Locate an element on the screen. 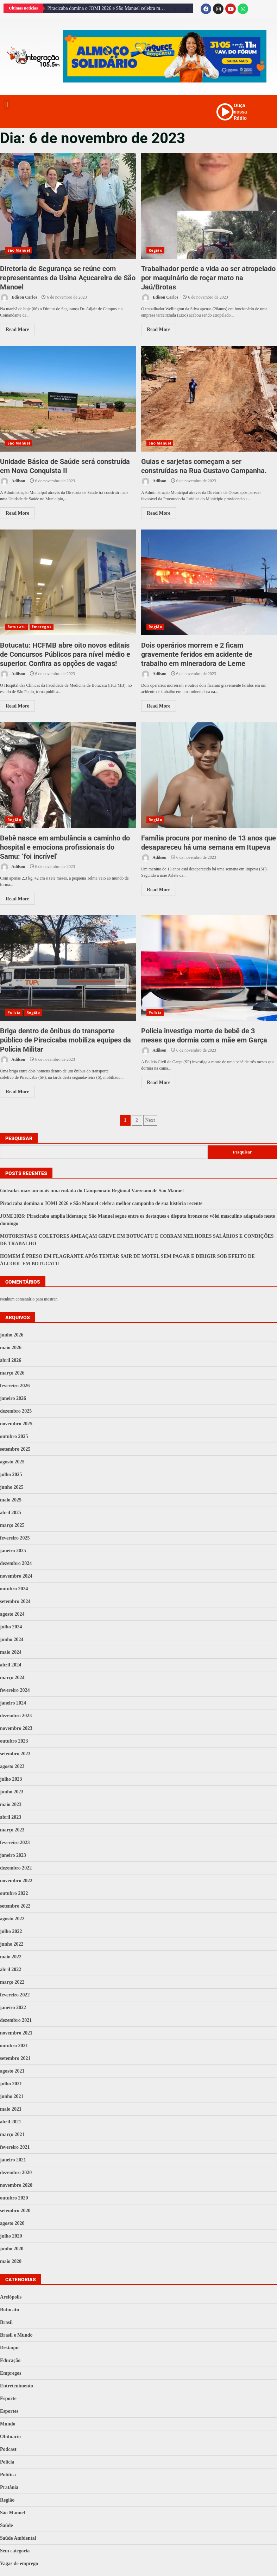 This screenshot has width=277, height=2576. Empregos is located at coordinates (41, 626).